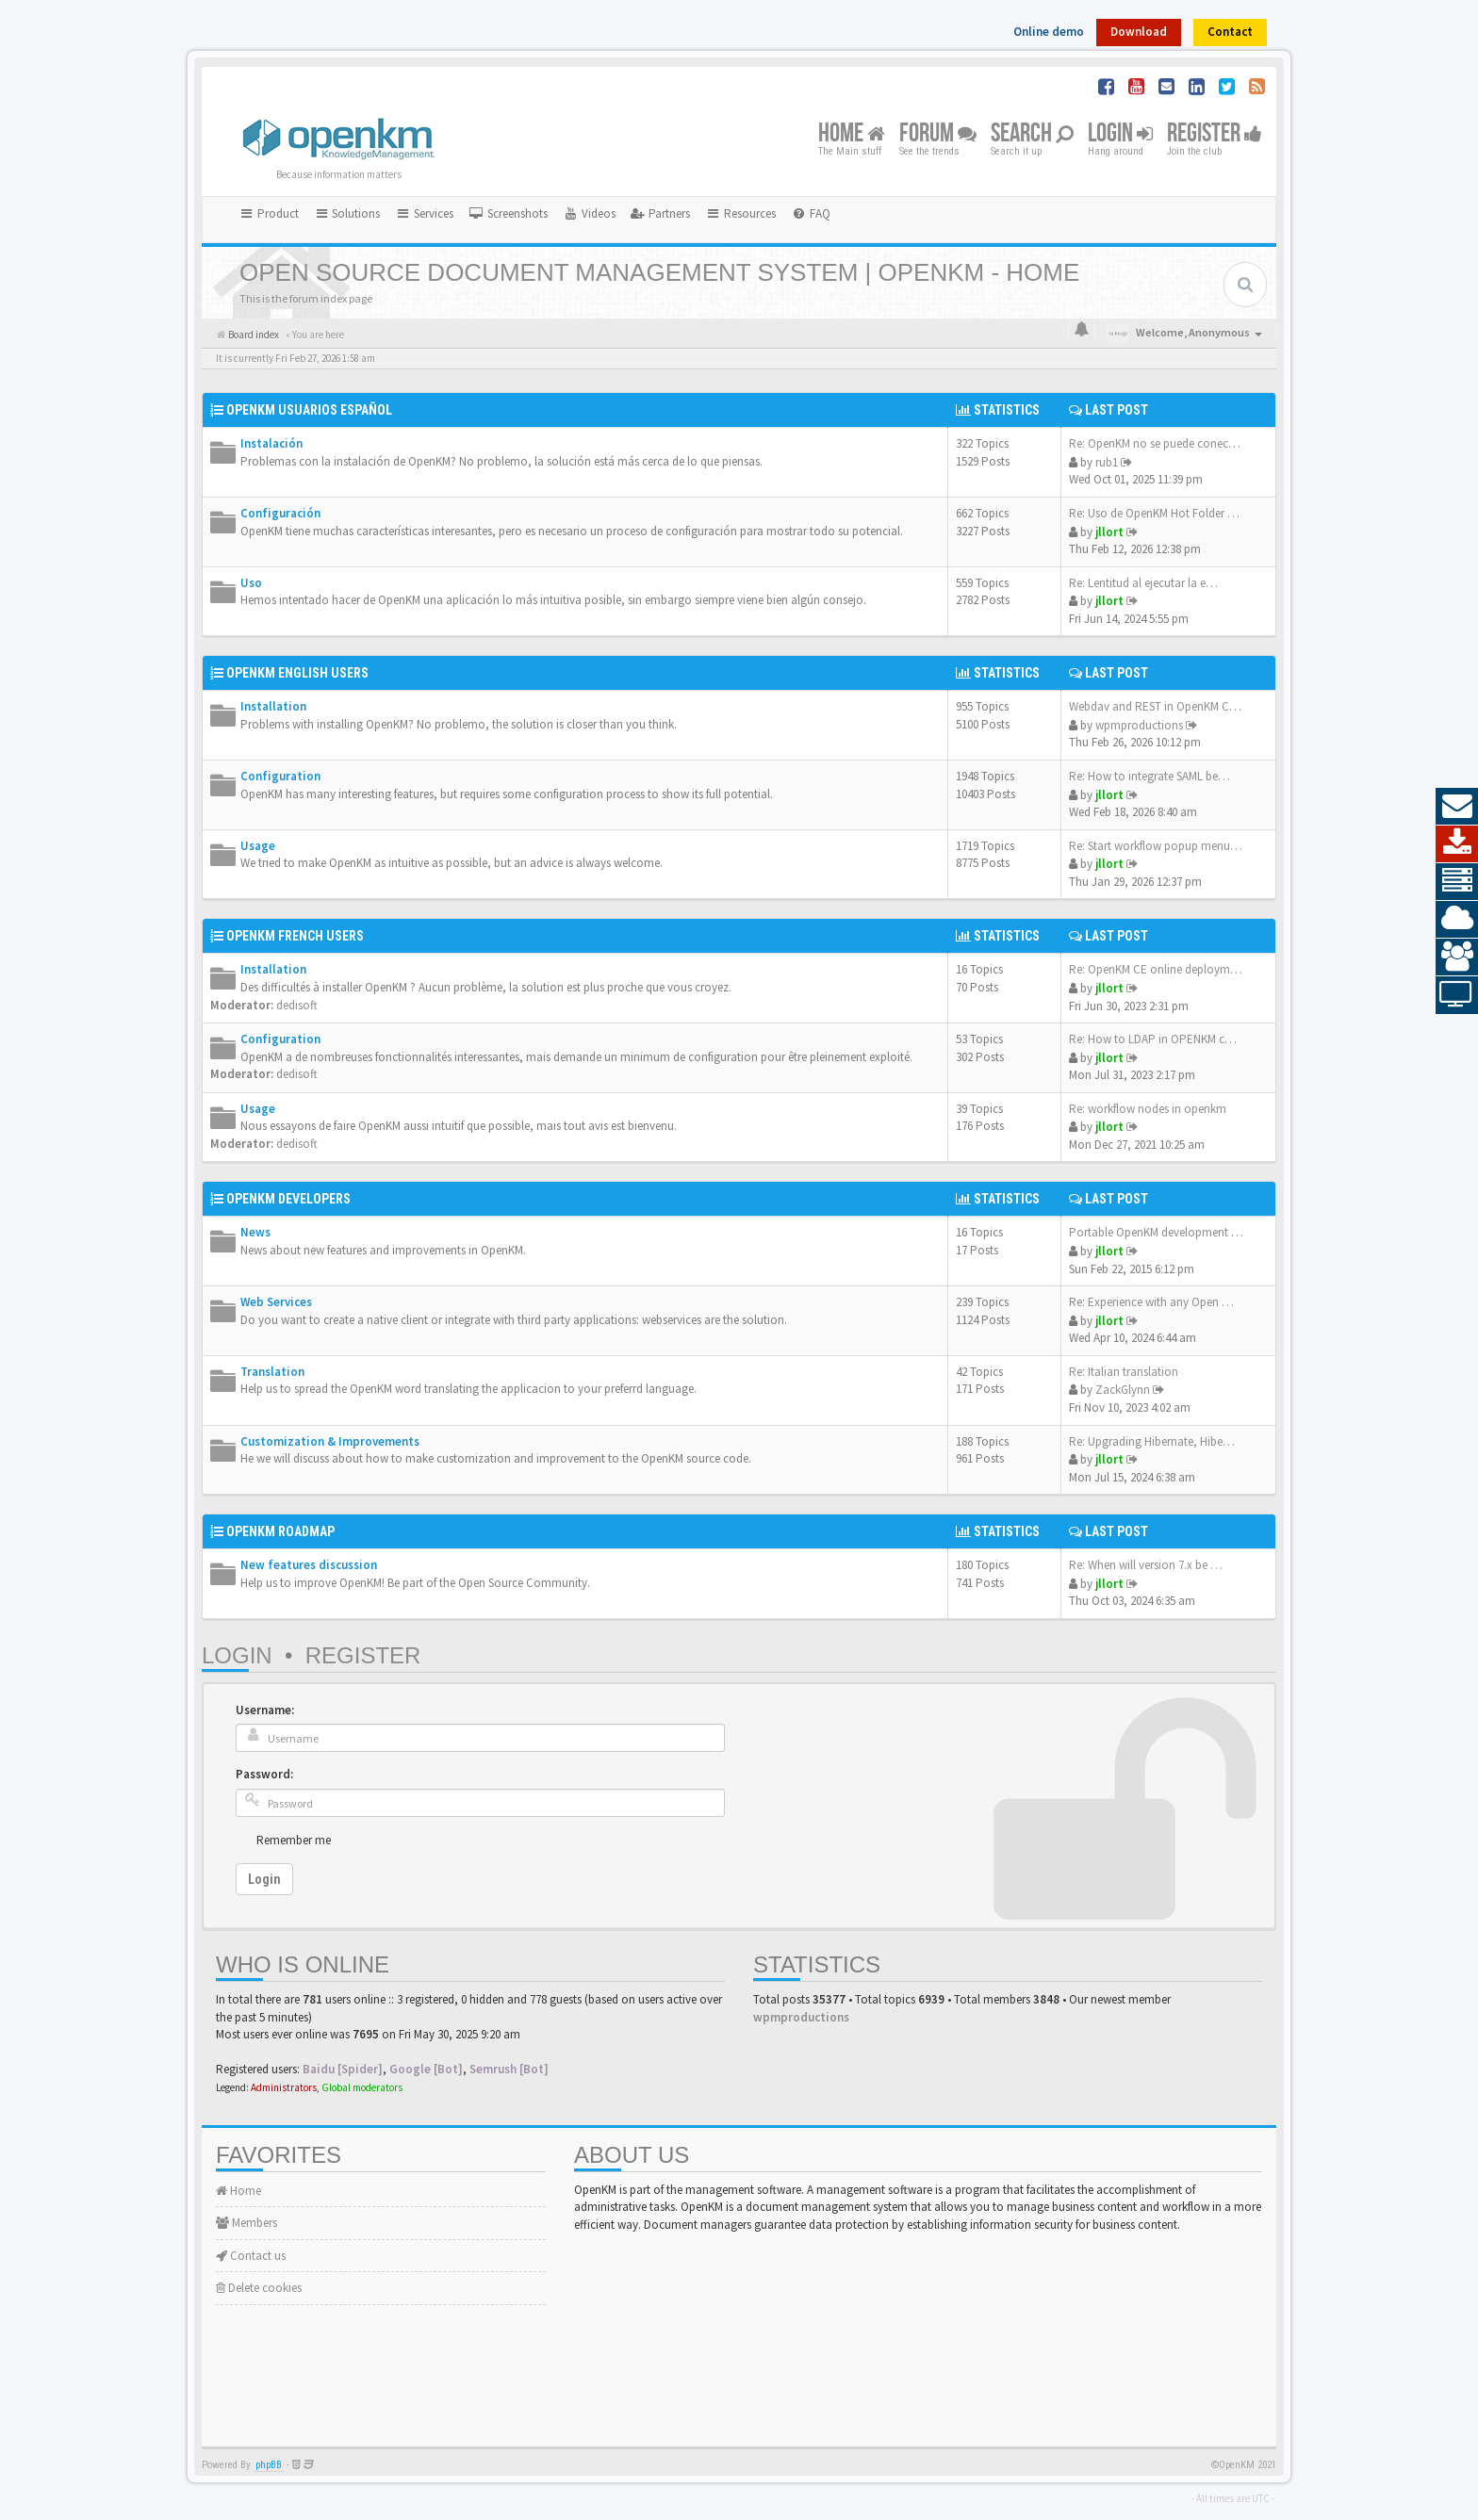  What do you see at coordinates (1230, 32) in the screenshot?
I see `Contact` at bounding box center [1230, 32].